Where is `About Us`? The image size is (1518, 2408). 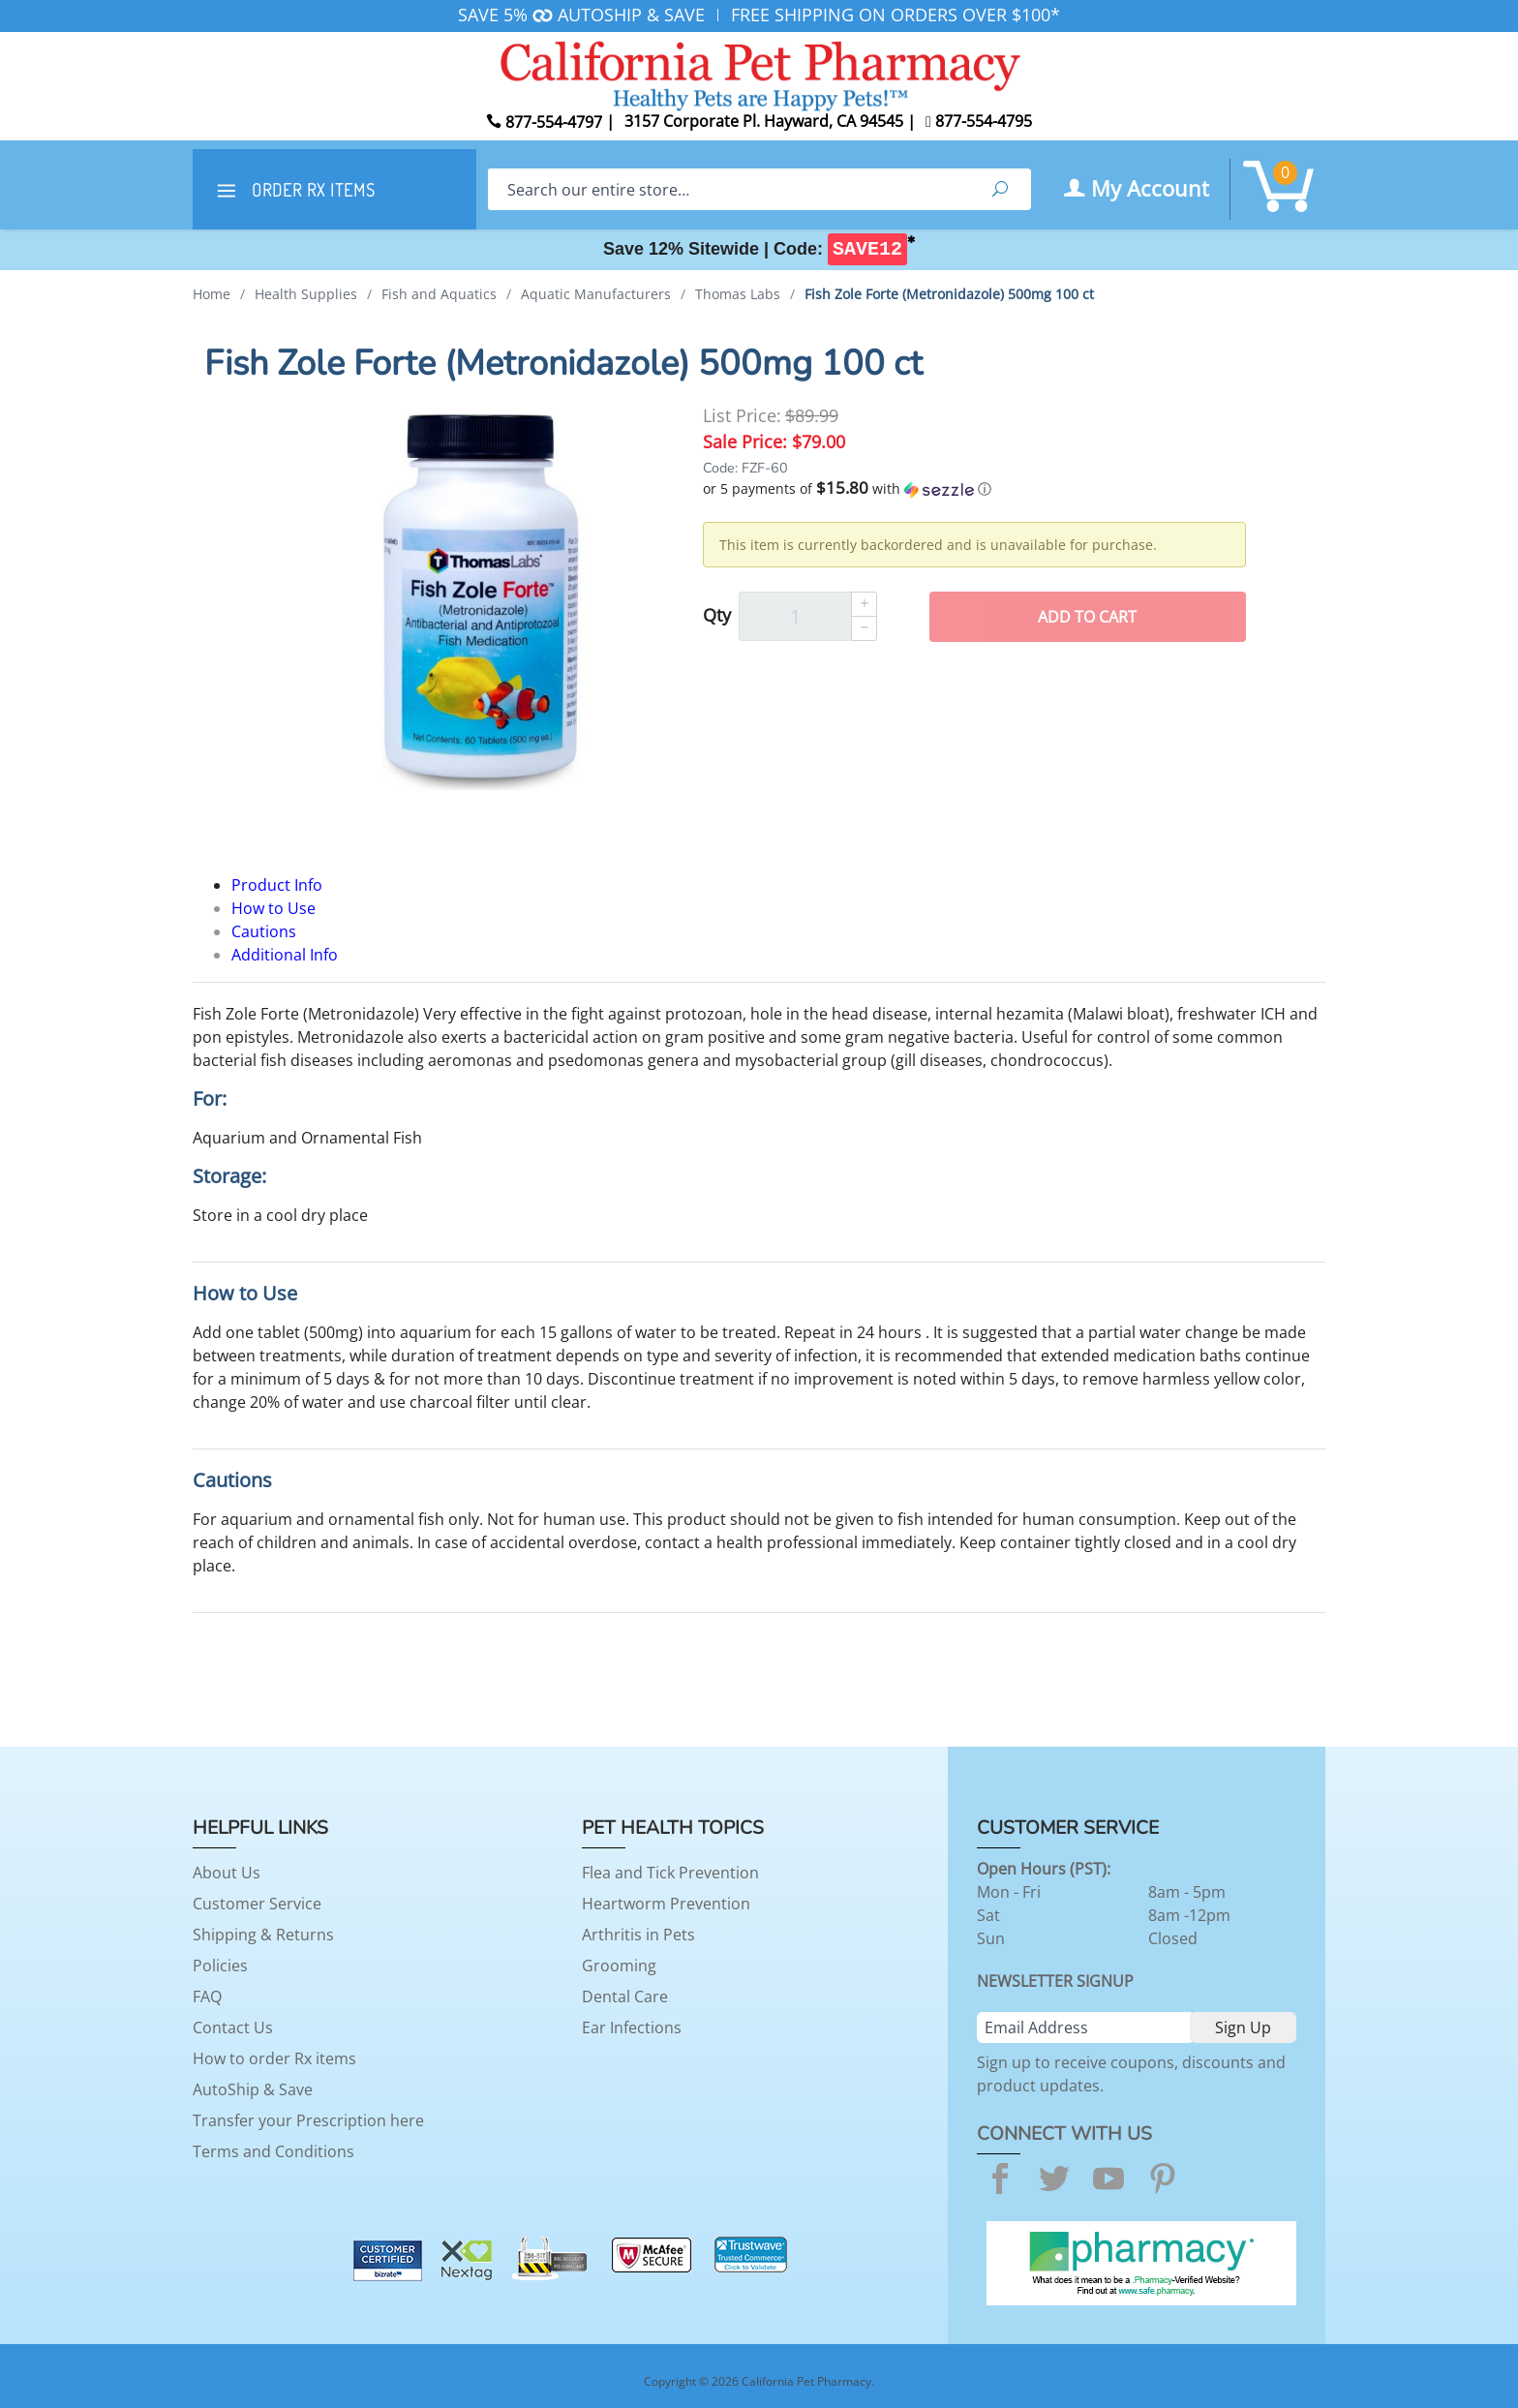 About Us is located at coordinates (226, 1872).